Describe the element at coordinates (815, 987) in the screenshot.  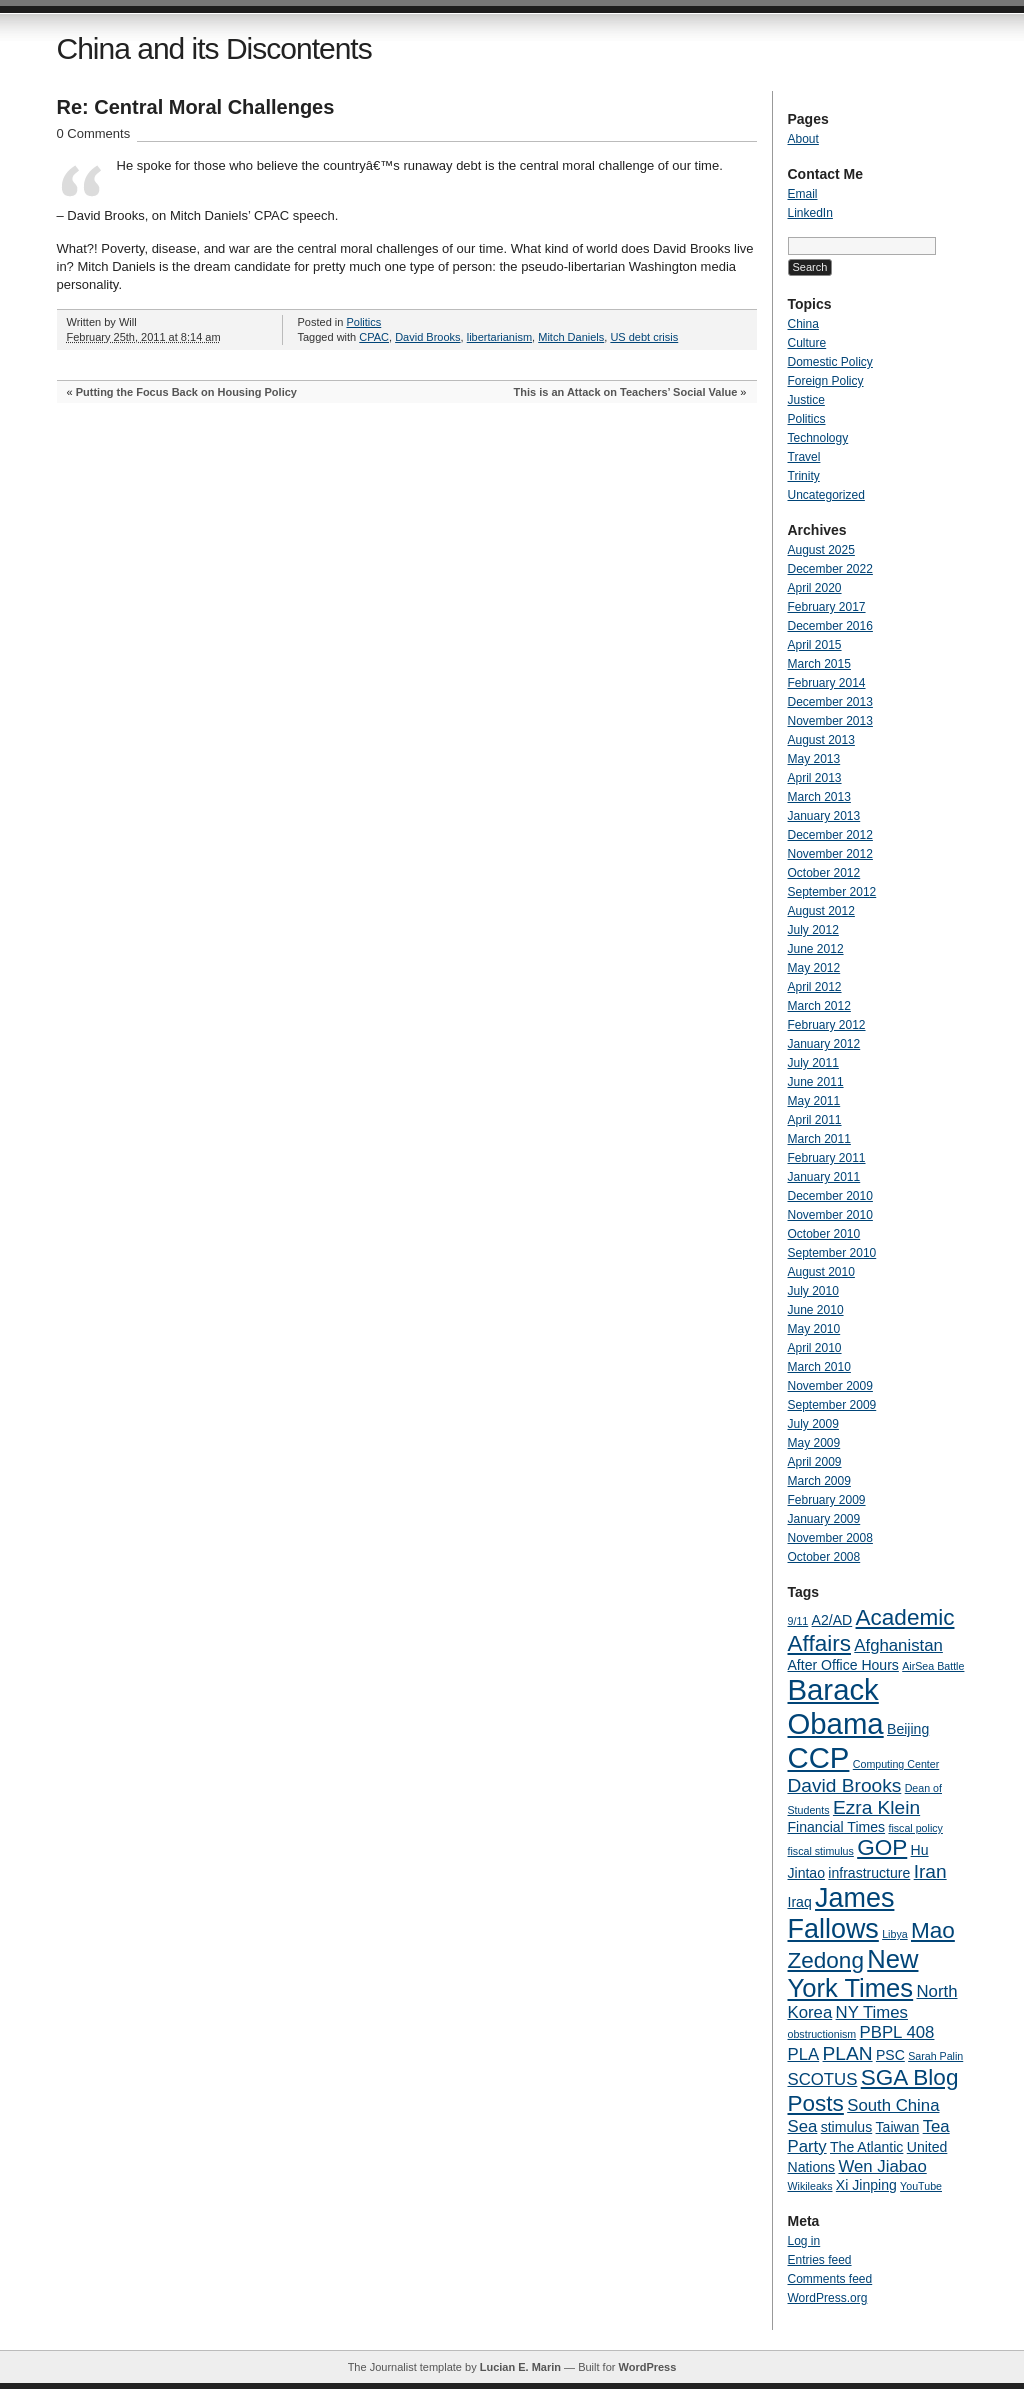
I see `April 2012` at that location.